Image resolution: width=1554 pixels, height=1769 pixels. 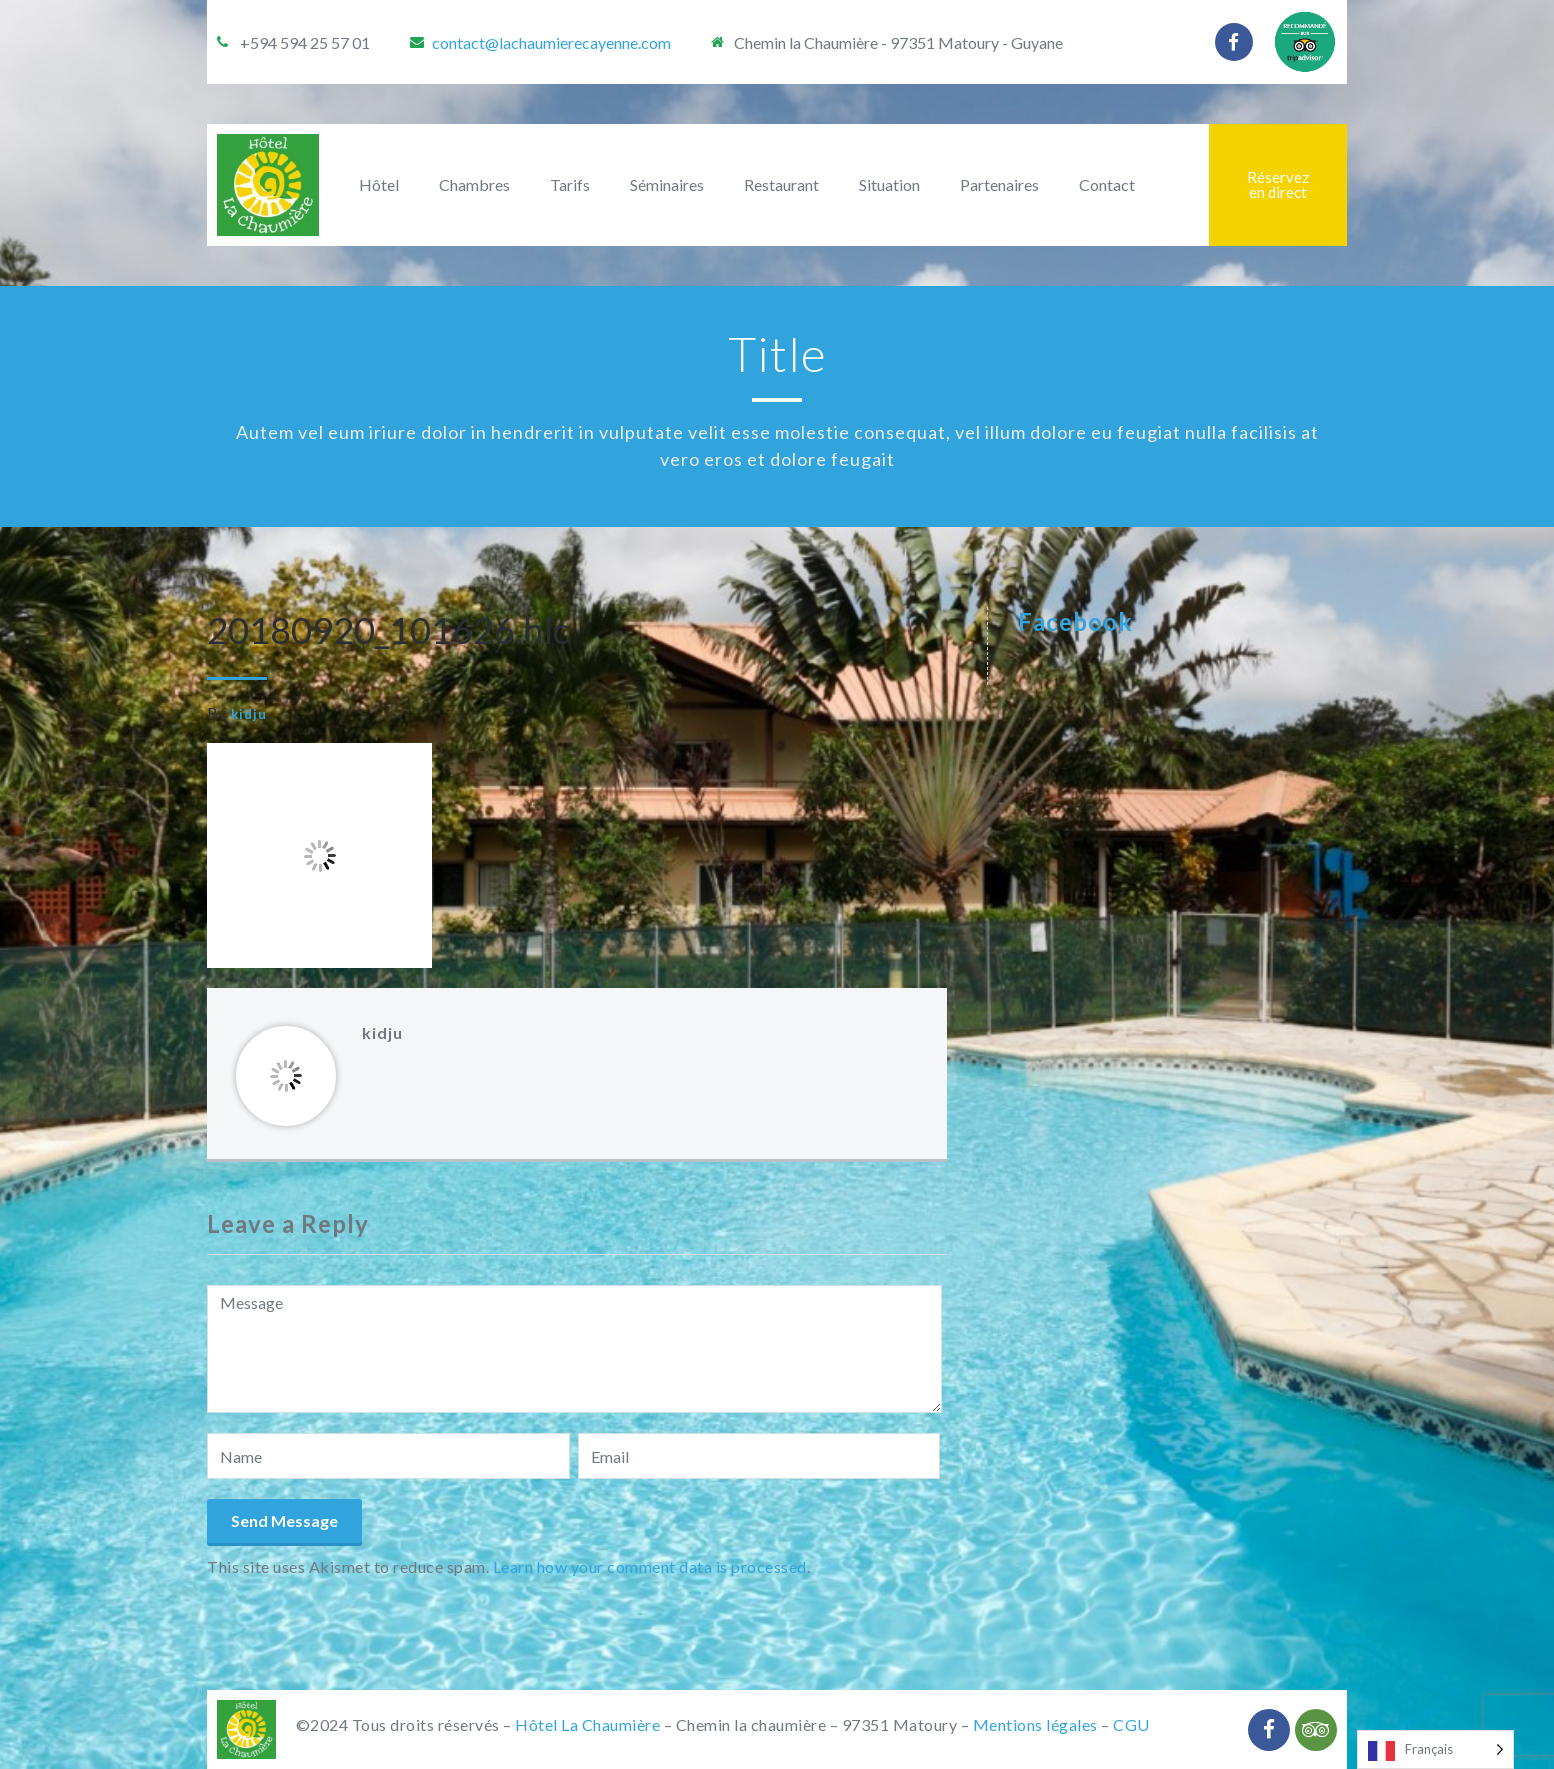 I want to click on Chambres, so click(x=474, y=184).